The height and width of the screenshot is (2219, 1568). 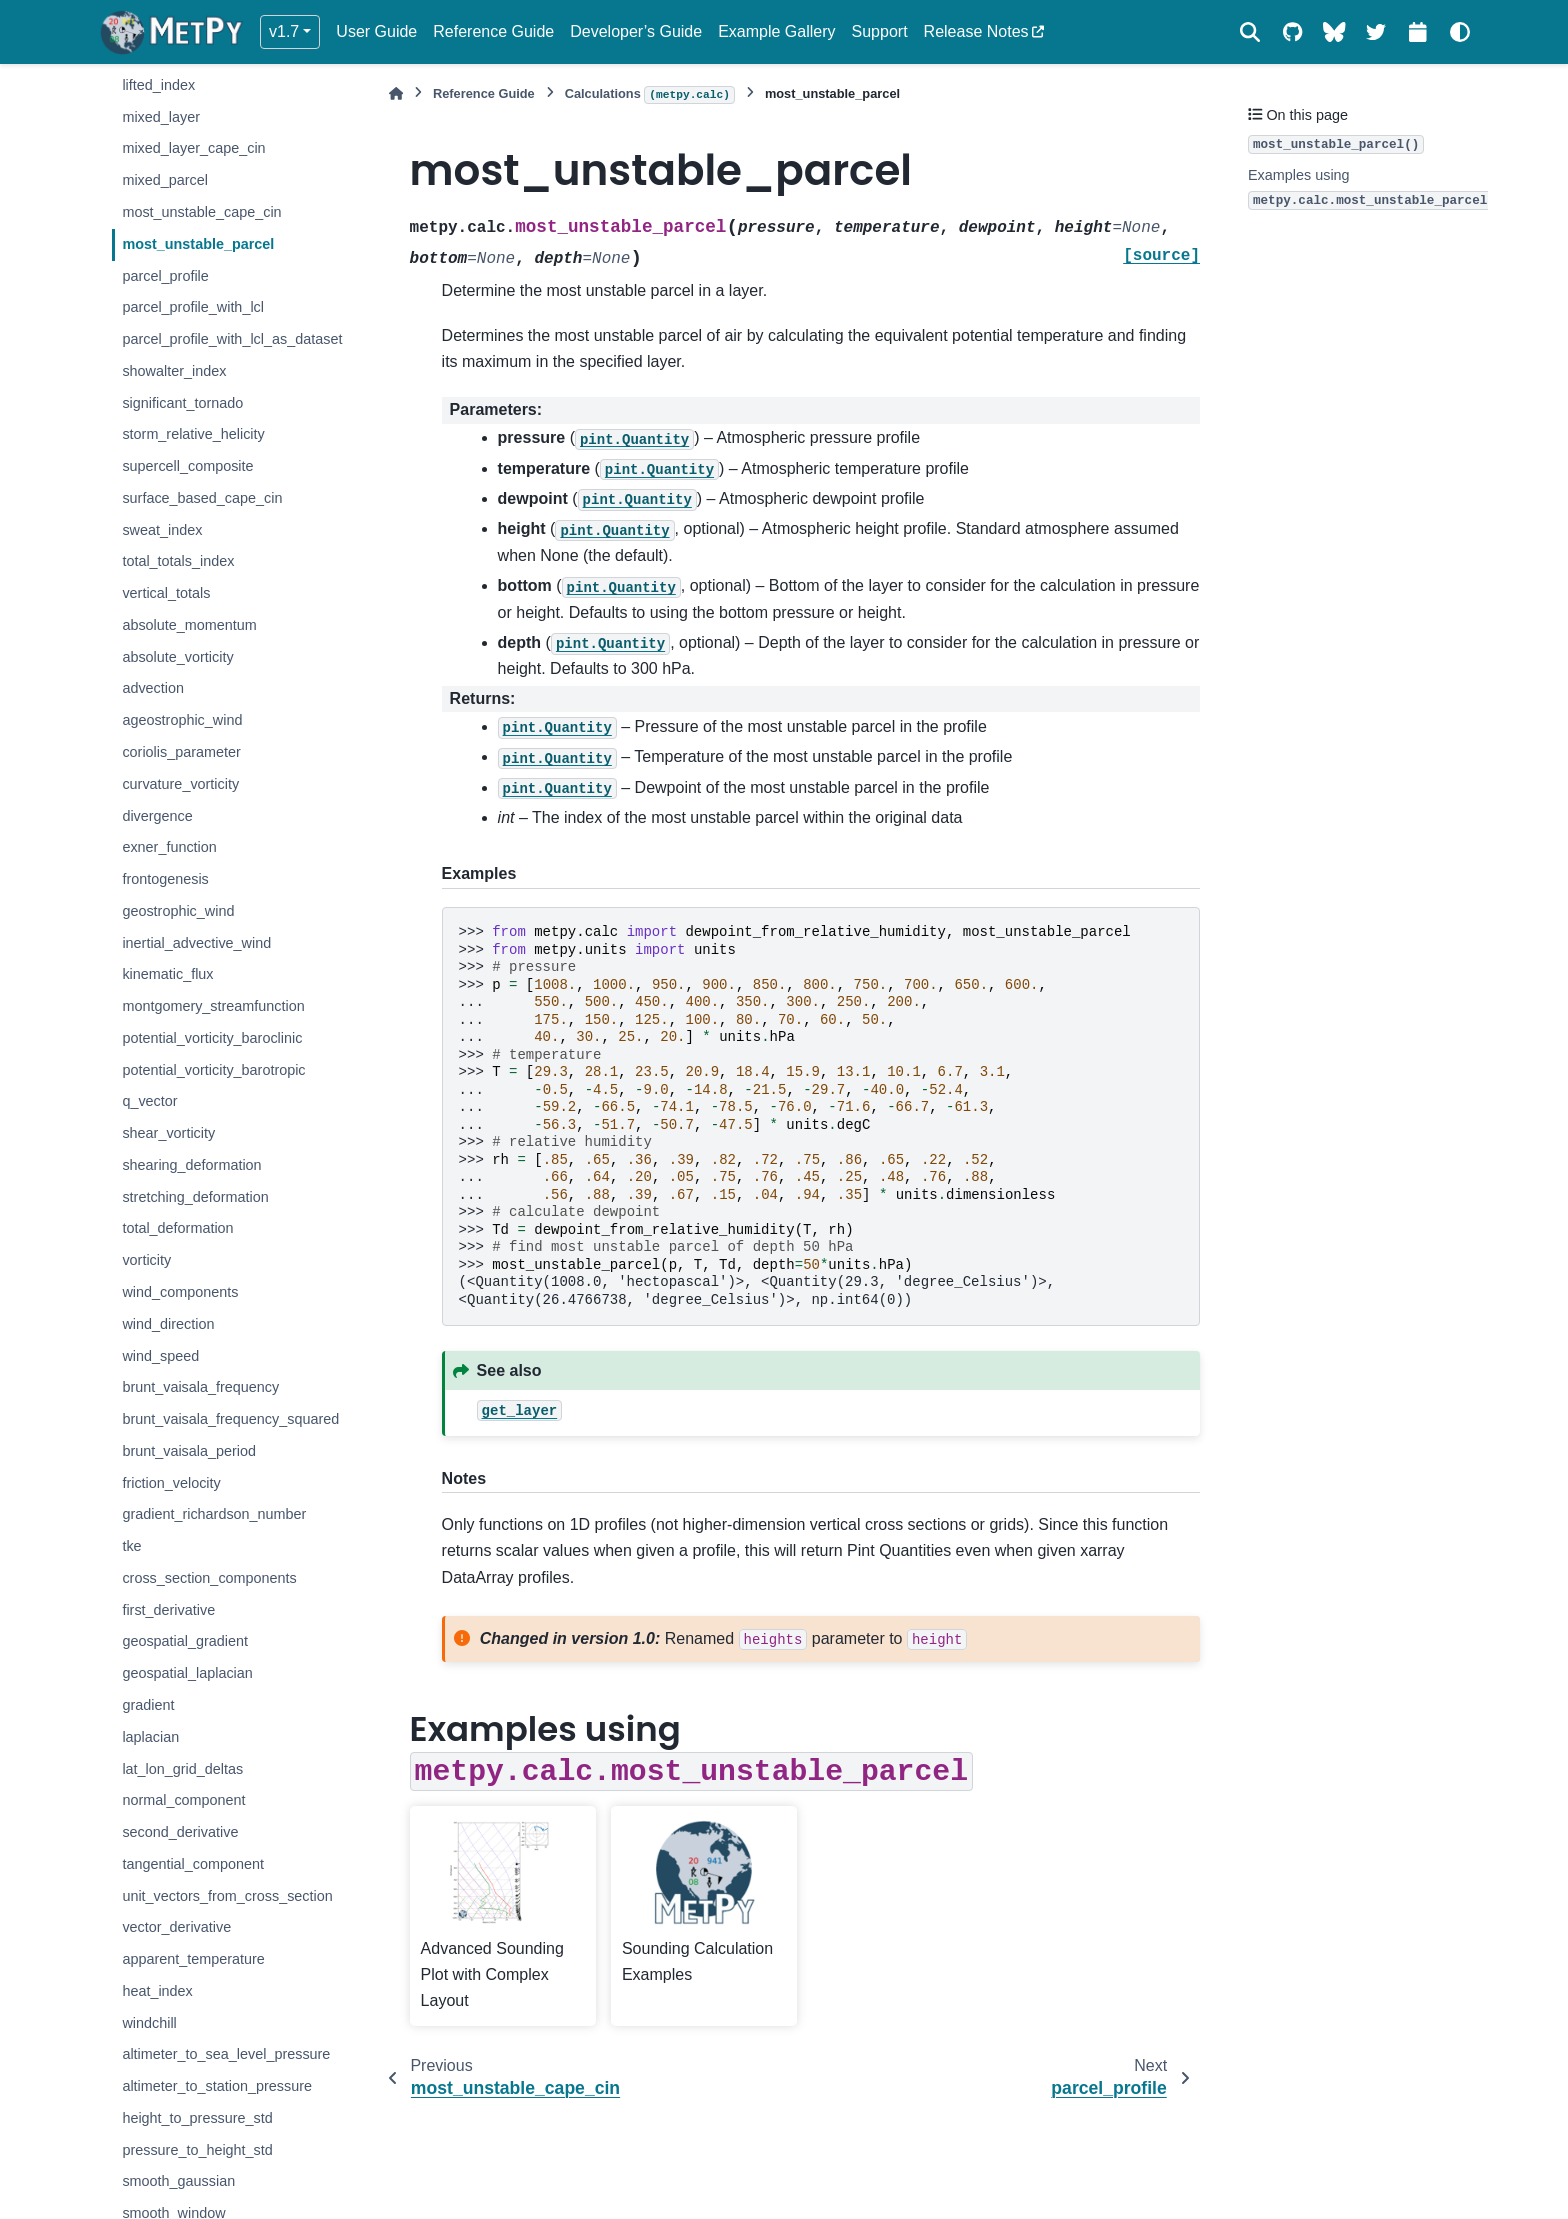 What do you see at coordinates (189, 1451) in the screenshot?
I see `brunt_vaisala_period` at bounding box center [189, 1451].